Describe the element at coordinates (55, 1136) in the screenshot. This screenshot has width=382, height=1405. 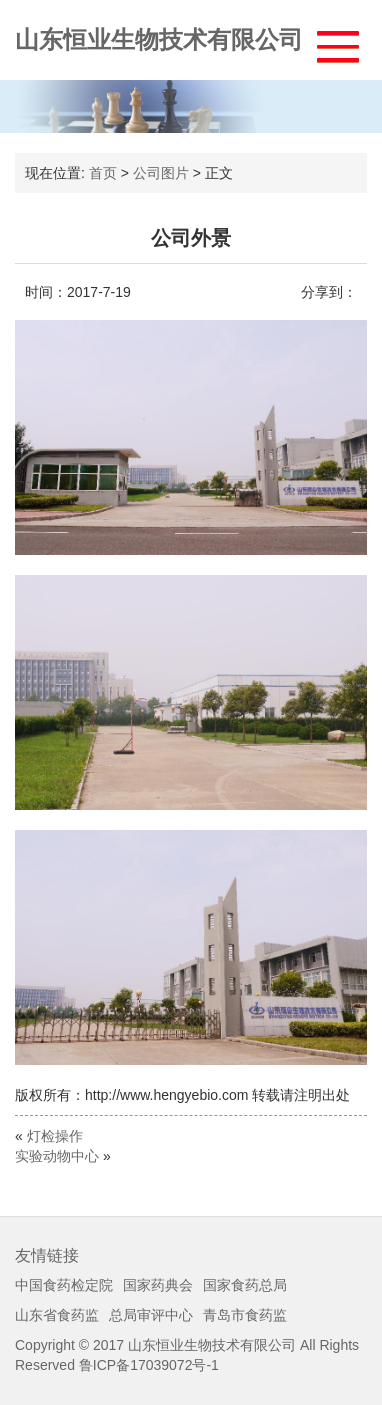
I see `灯检操作` at that location.